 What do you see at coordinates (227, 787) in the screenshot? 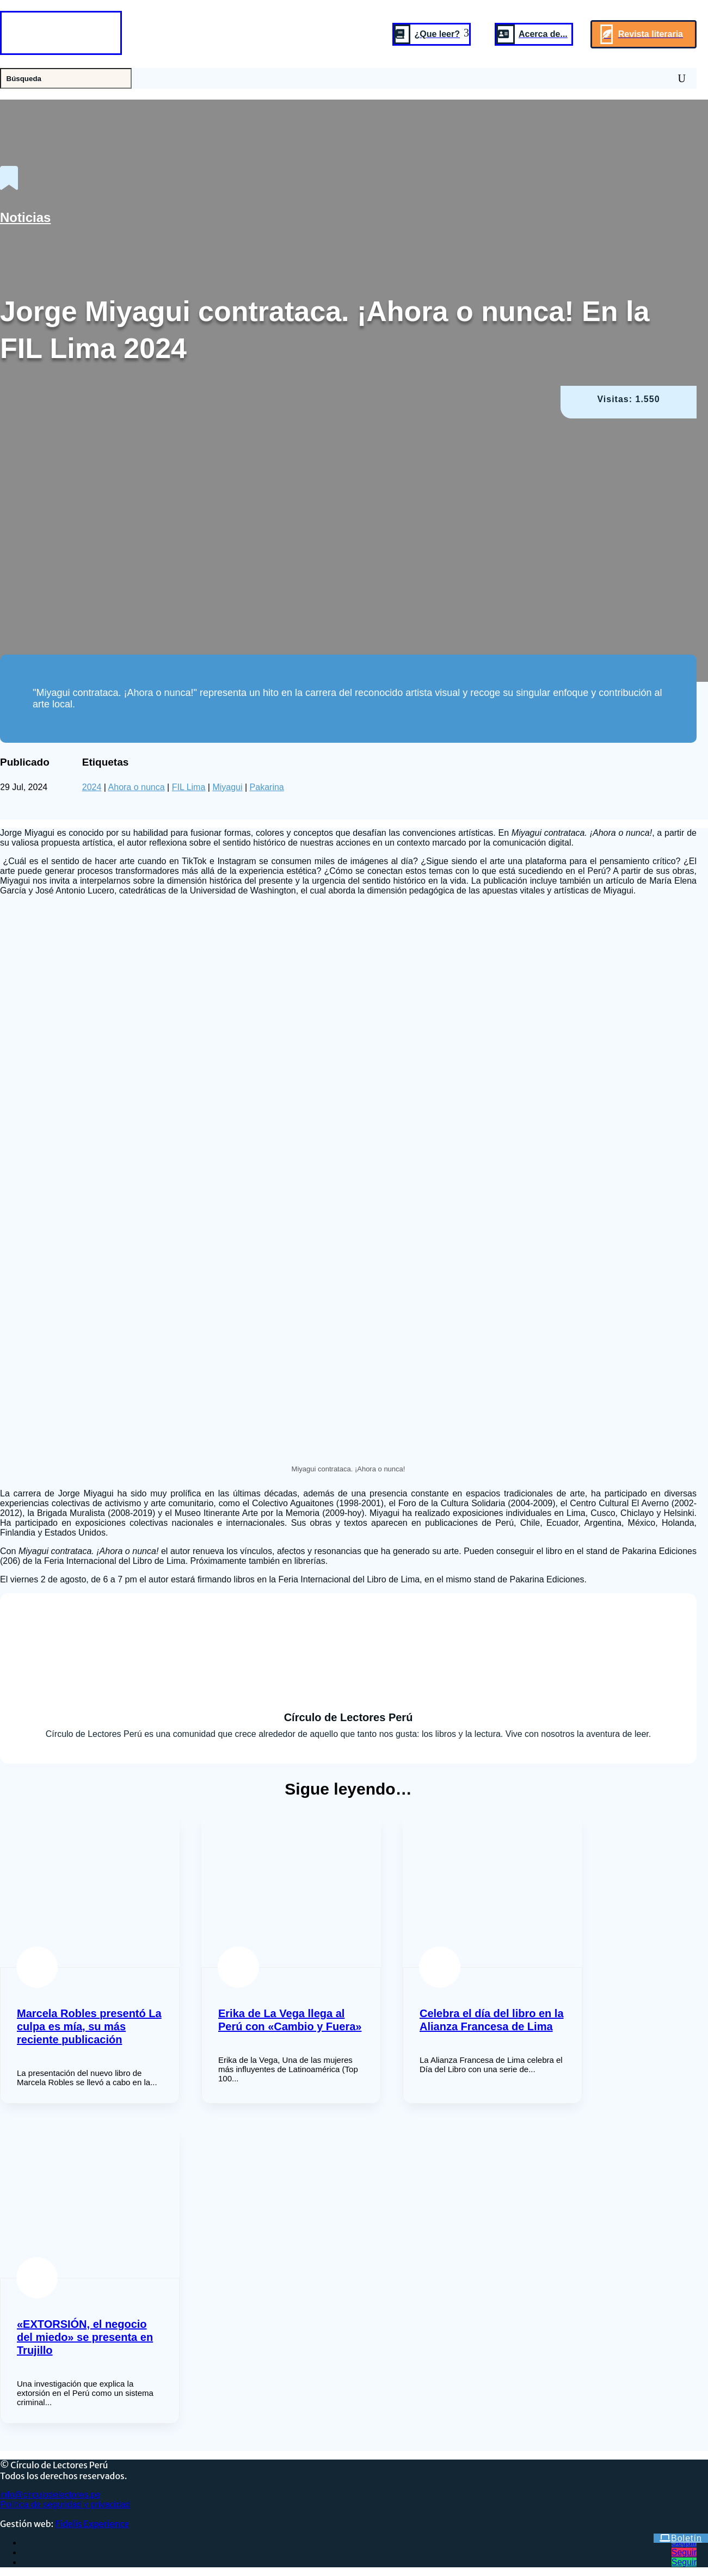
I see `Miyagui` at bounding box center [227, 787].